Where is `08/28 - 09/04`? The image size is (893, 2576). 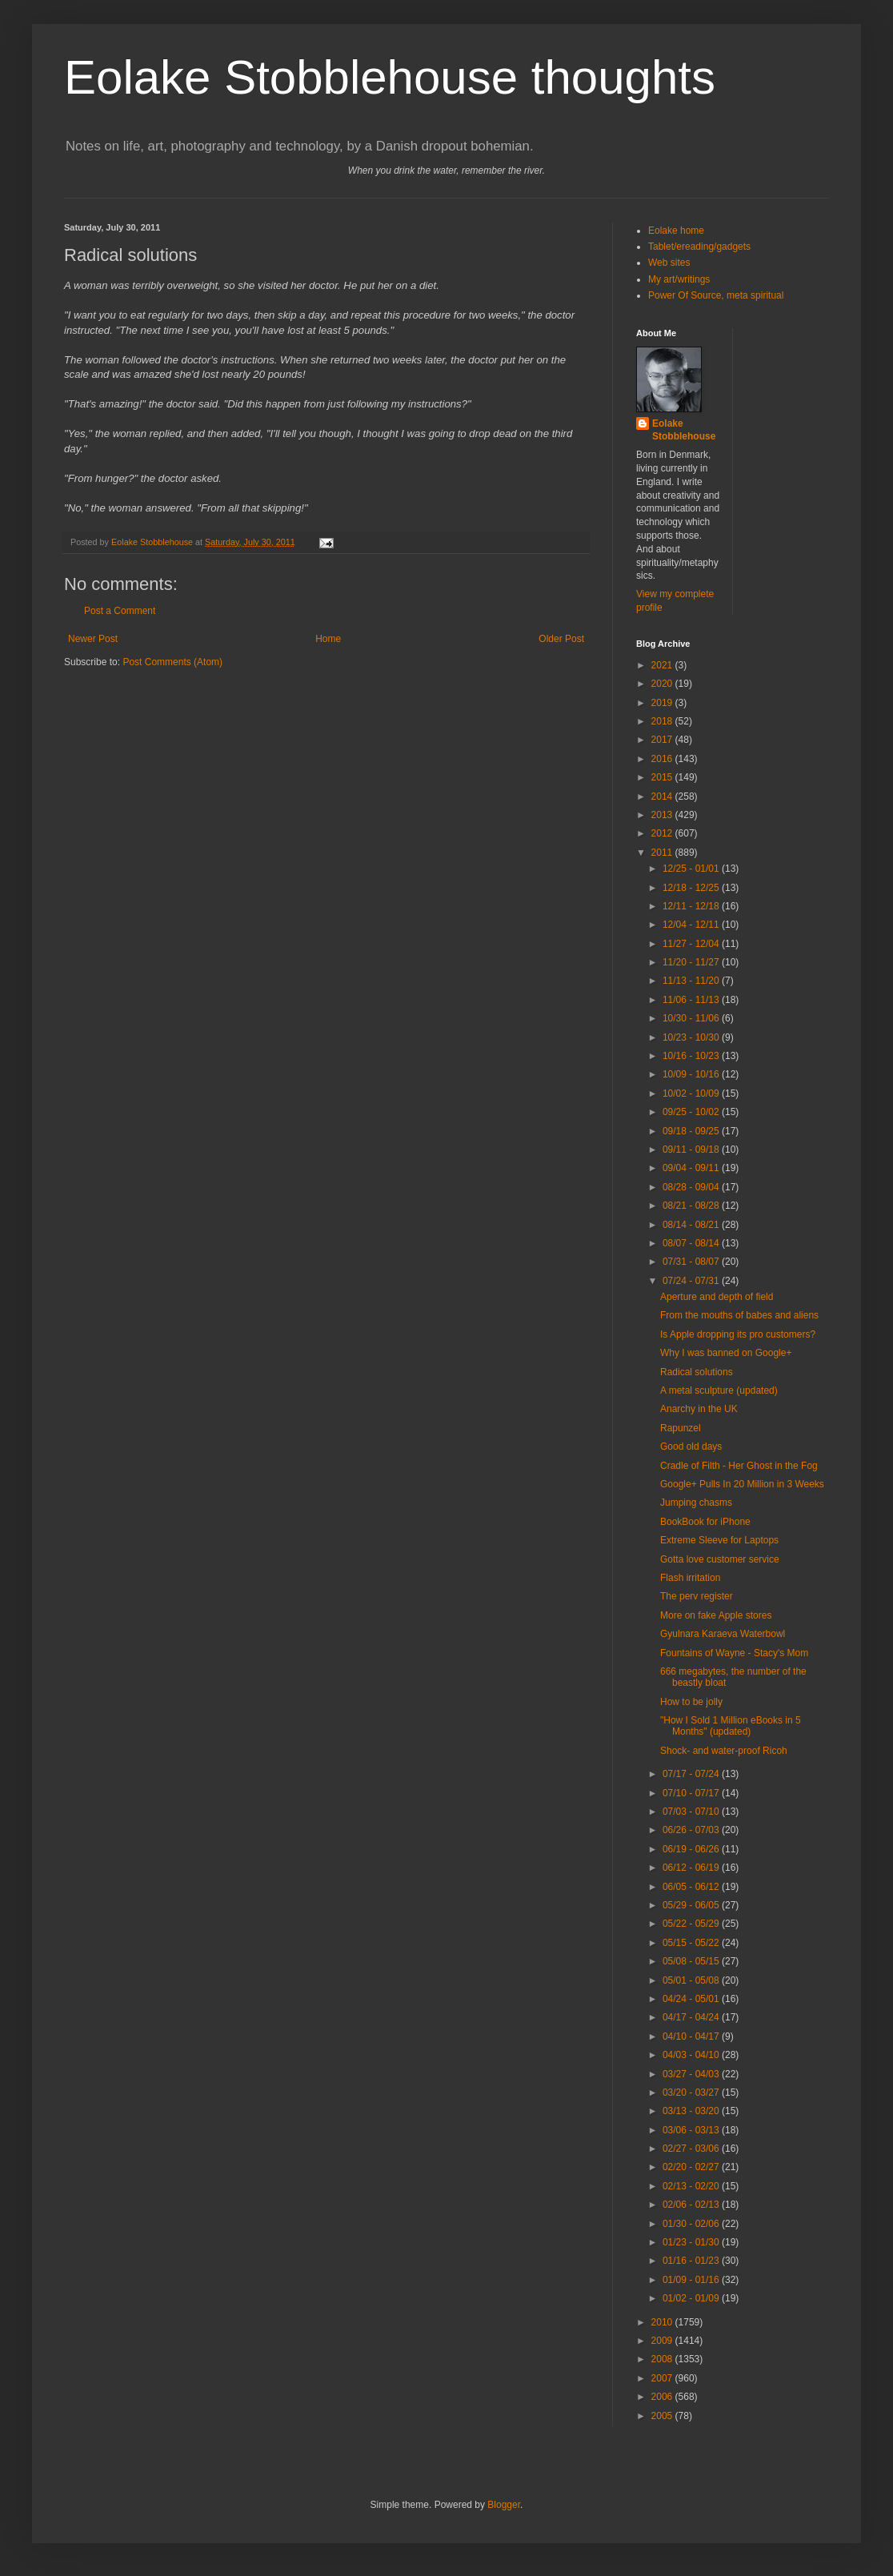
08/28 - 09/04 is located at coordinates (692, 1187).